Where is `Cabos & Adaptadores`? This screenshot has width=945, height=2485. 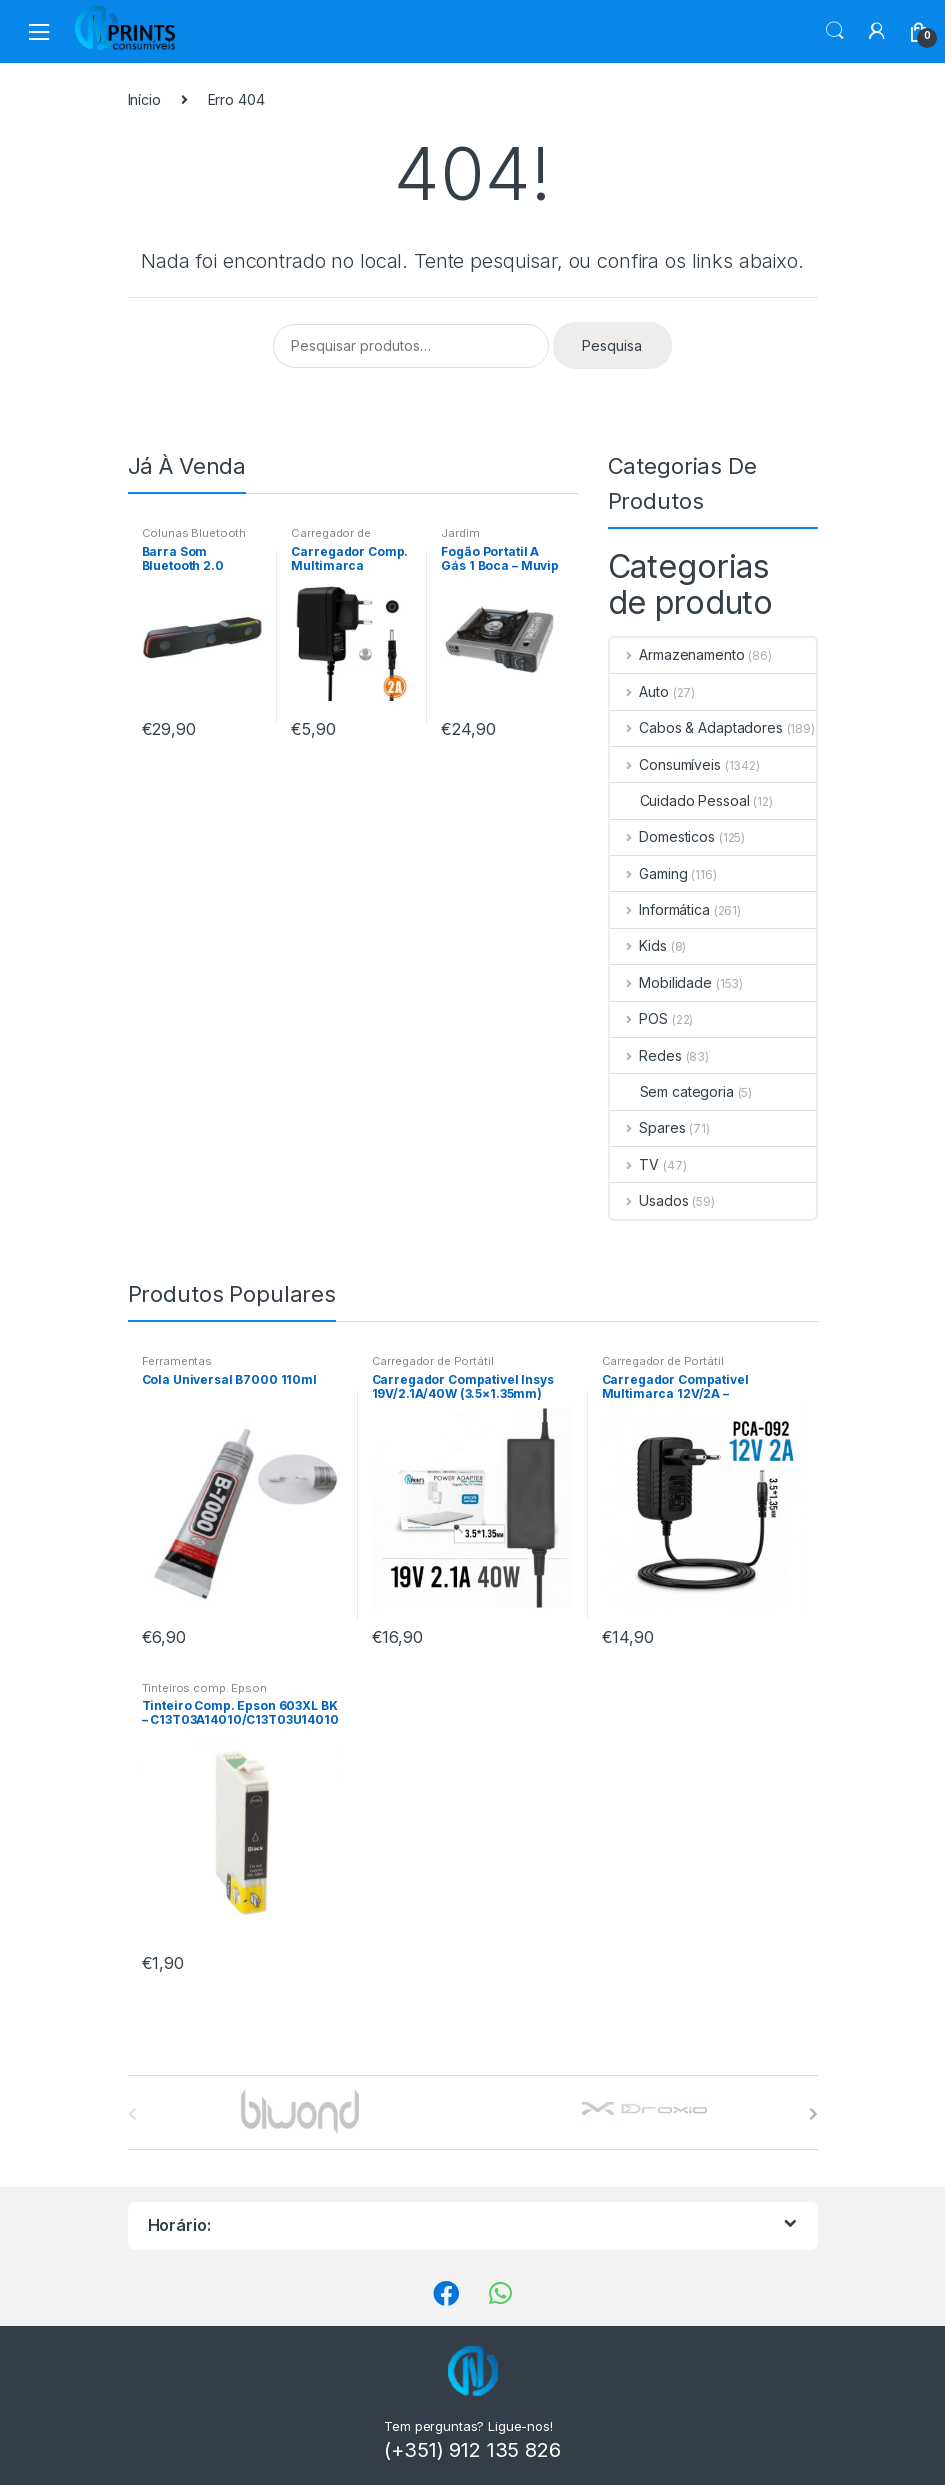 Cabos & Adaptadores is located at coordinates (696, 727).